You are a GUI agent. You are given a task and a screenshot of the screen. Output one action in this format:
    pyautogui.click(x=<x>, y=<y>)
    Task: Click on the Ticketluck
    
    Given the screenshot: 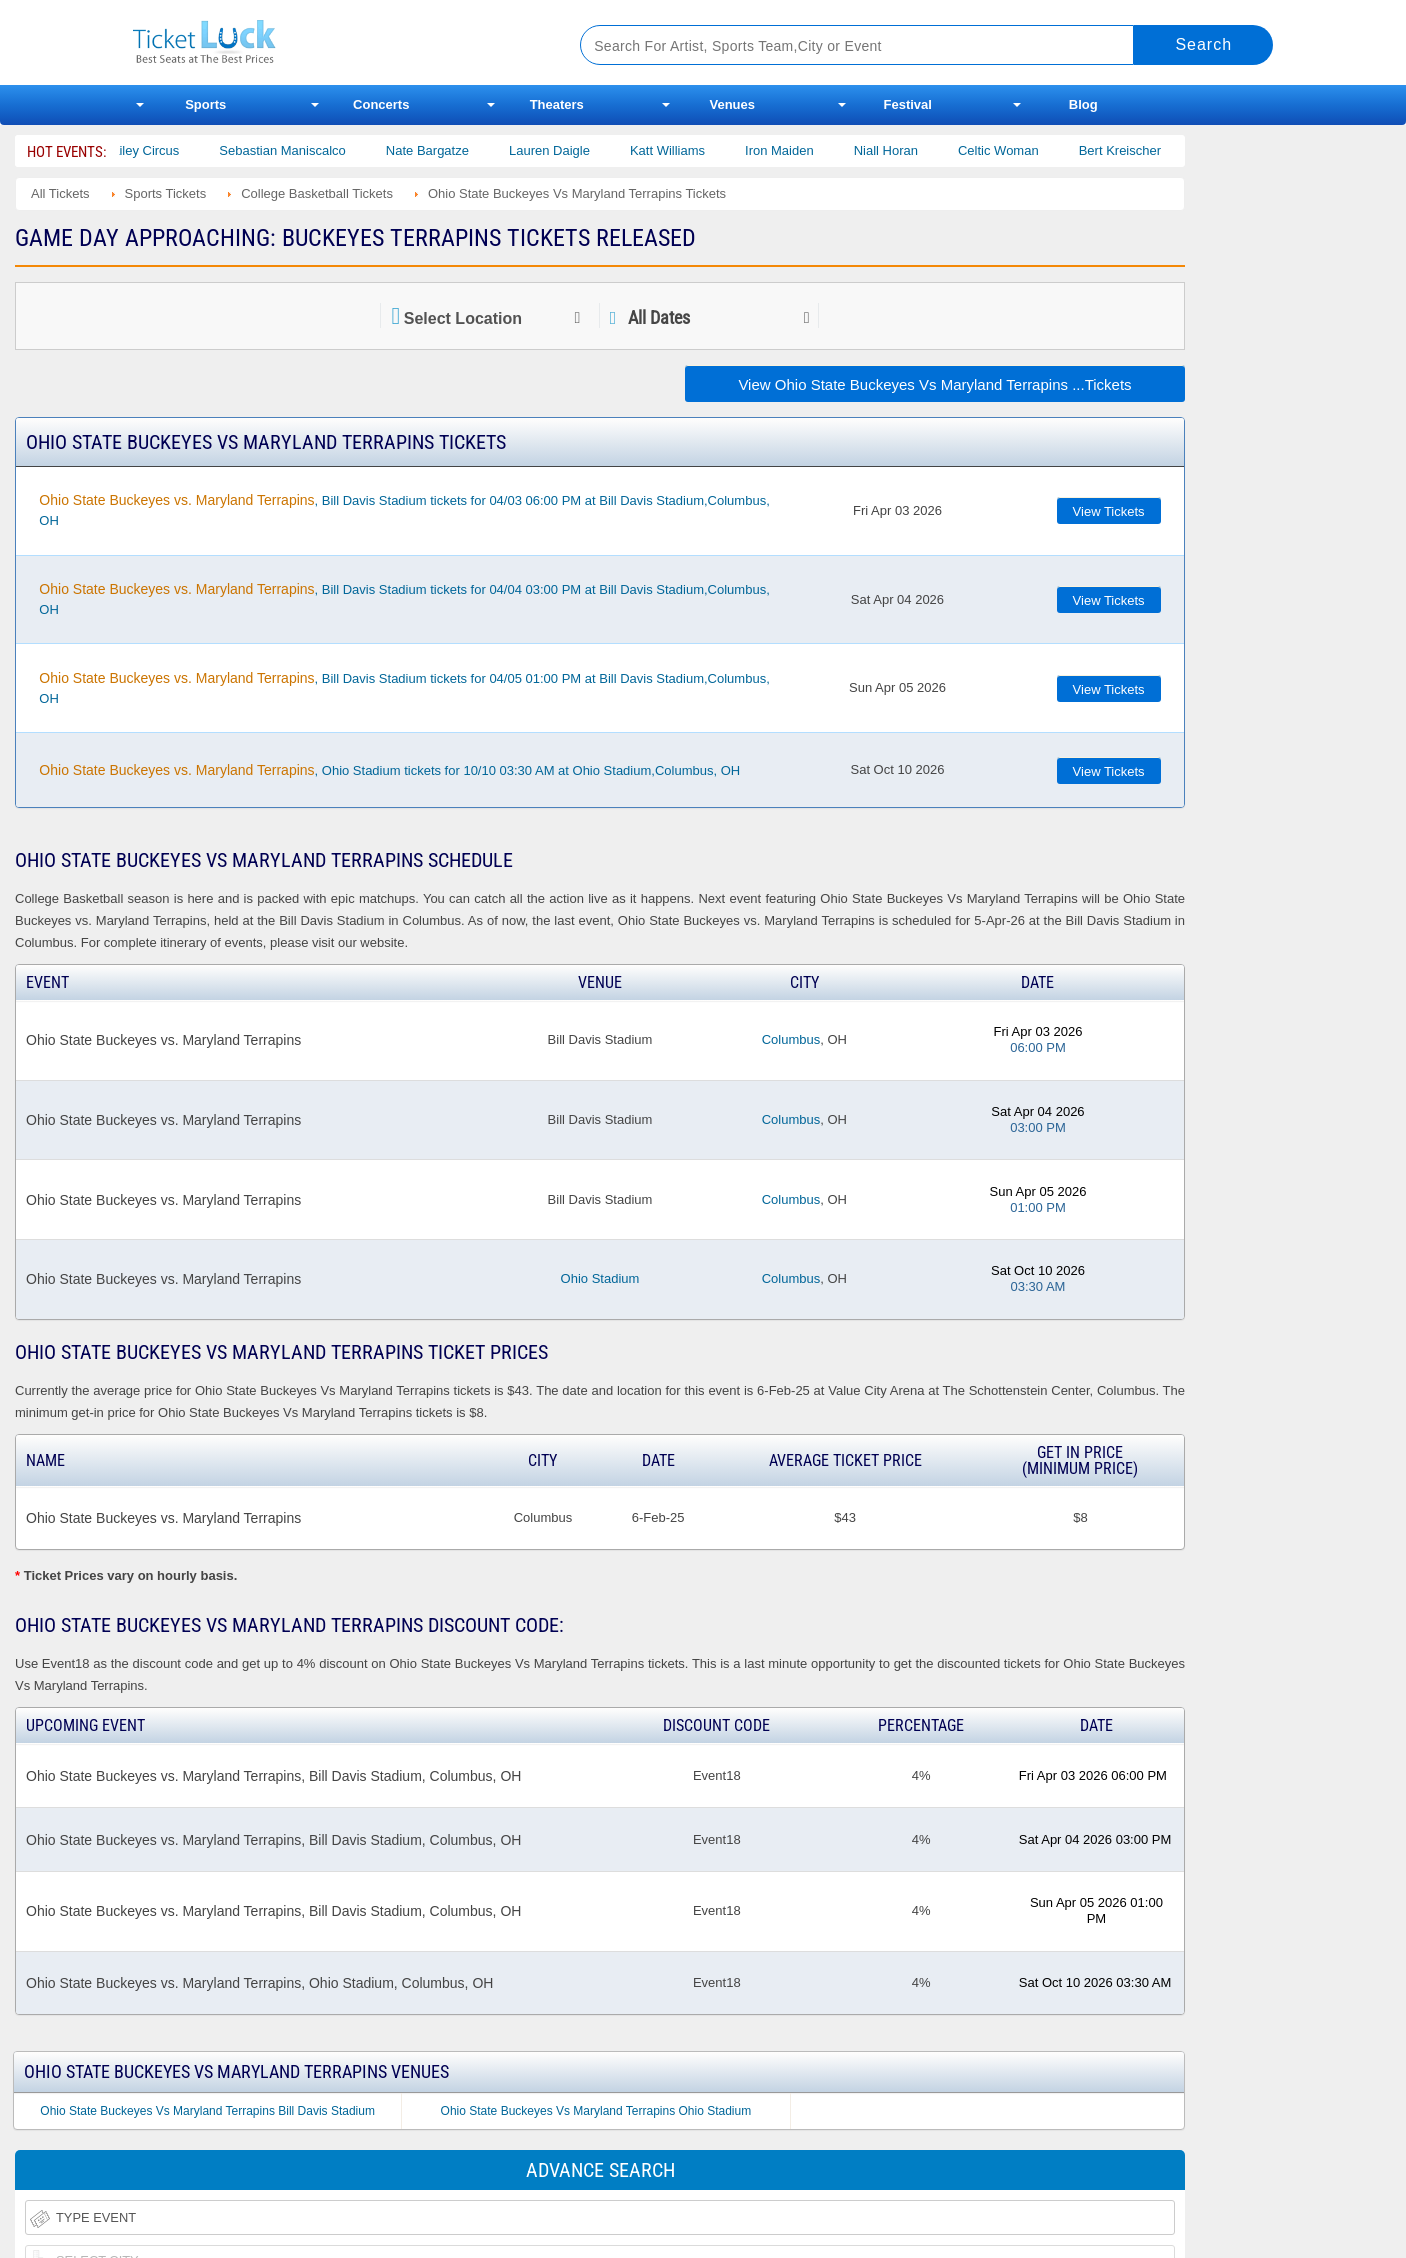 What is the action you would take?
    pyautogui.click(x=332, y=42)
    